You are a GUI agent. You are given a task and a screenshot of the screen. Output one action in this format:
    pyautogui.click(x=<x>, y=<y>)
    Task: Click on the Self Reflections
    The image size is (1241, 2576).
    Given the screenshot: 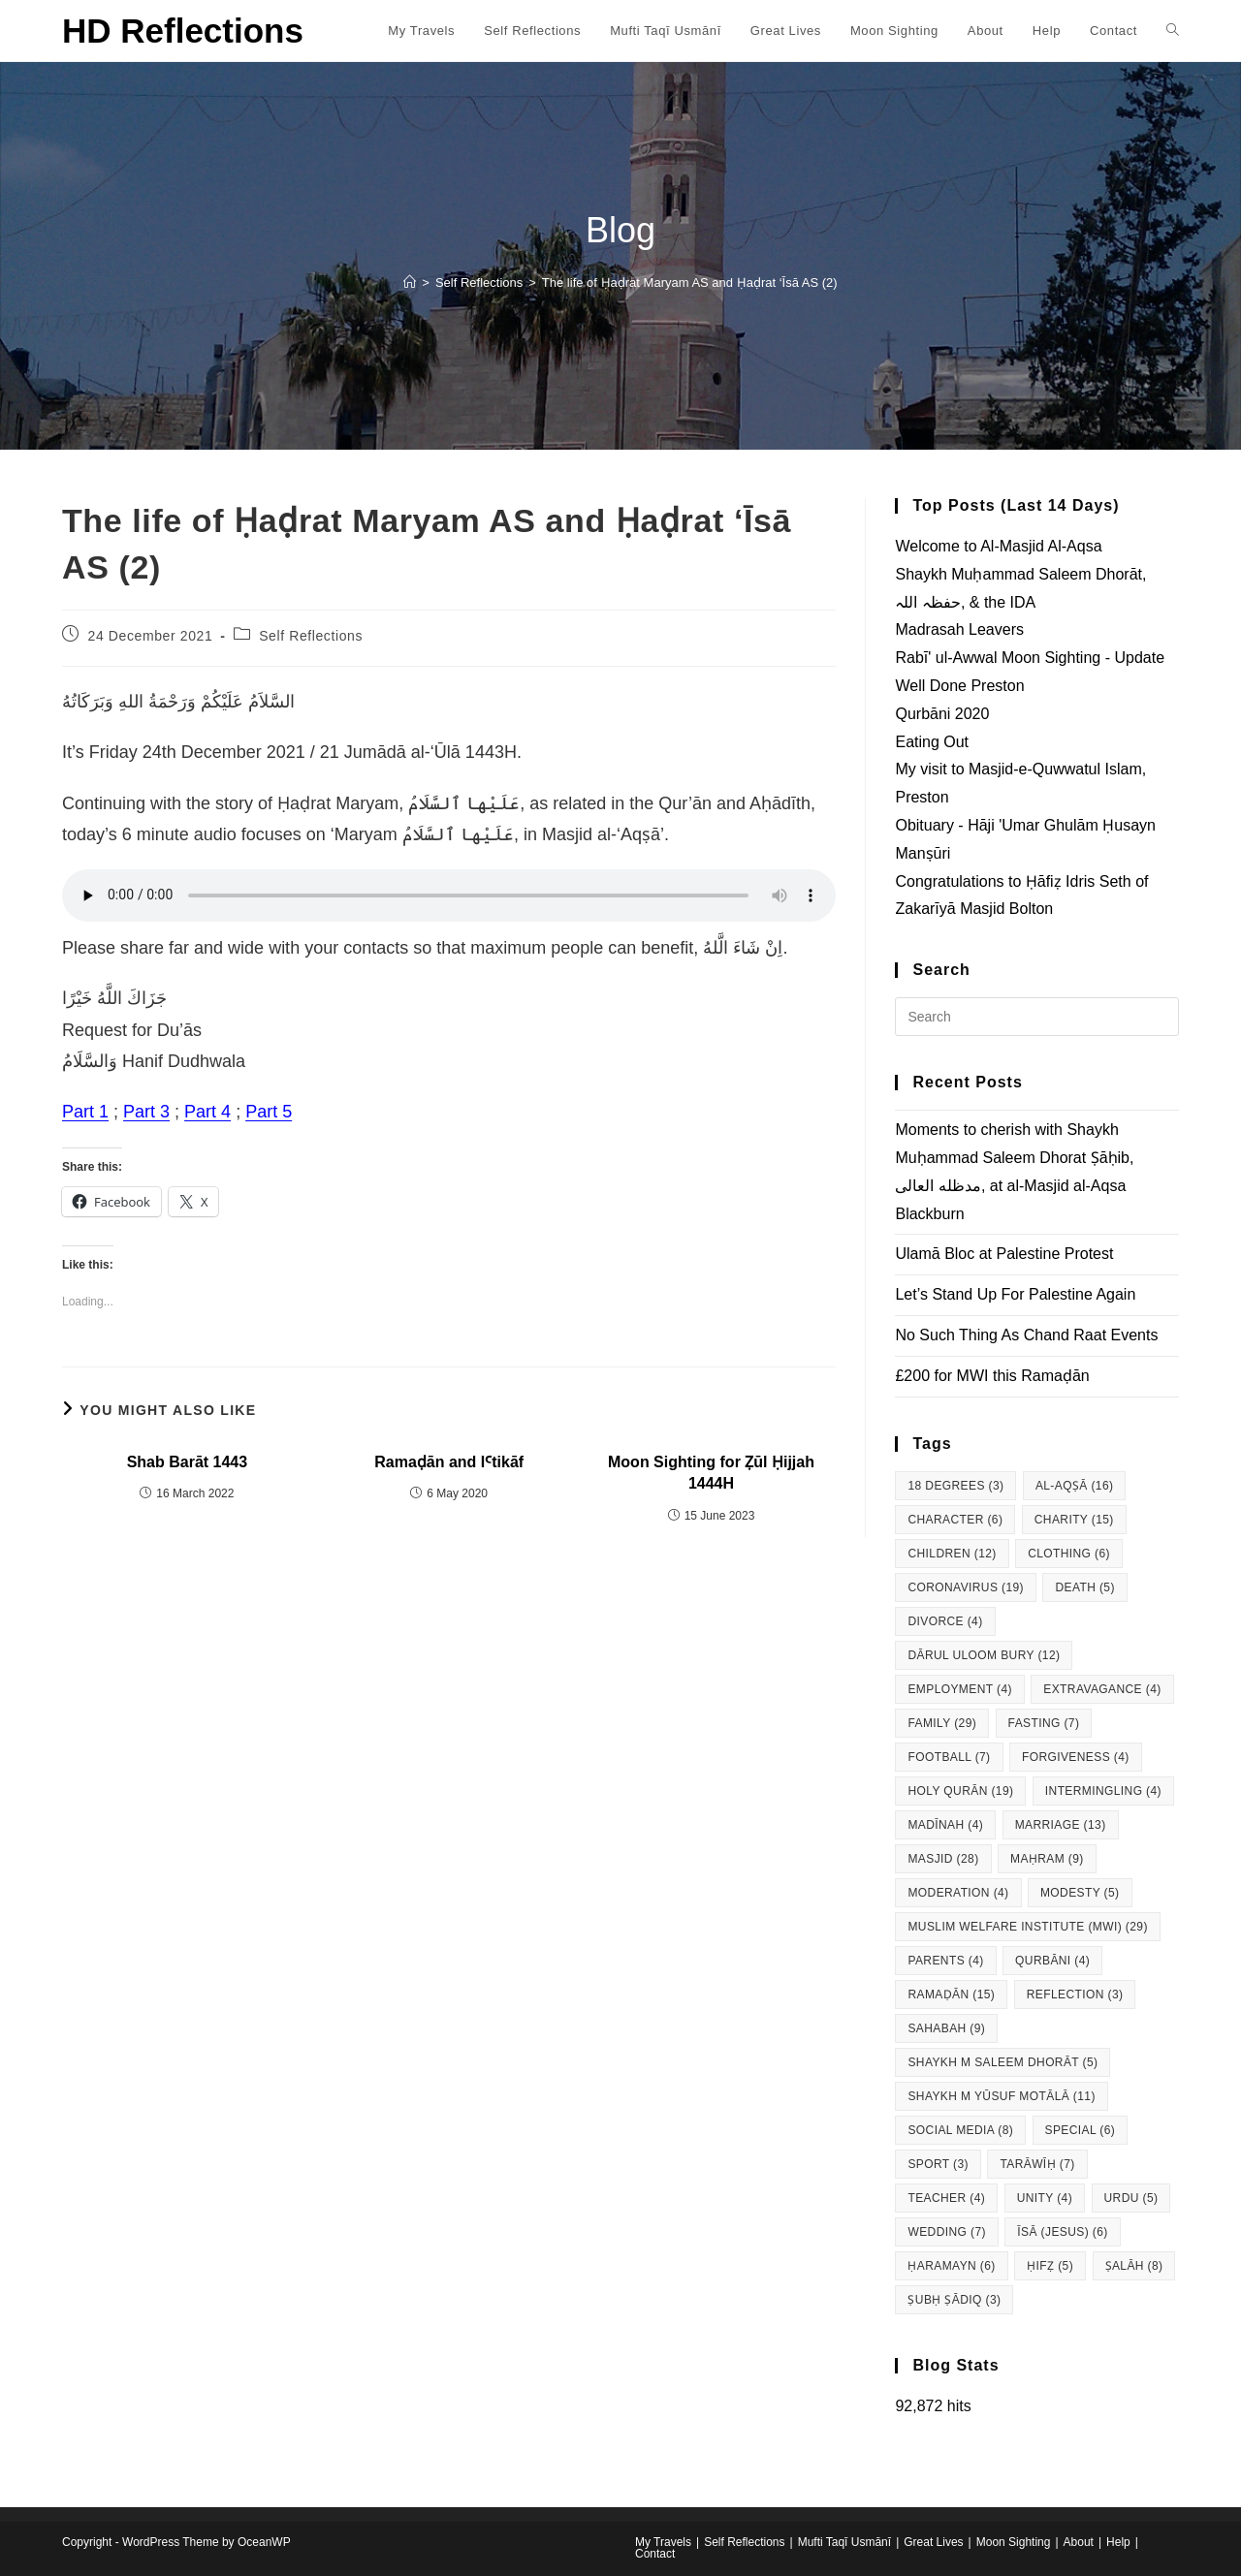 What is the action you would take?
    pyautogui.click(x=311, y=636)
    